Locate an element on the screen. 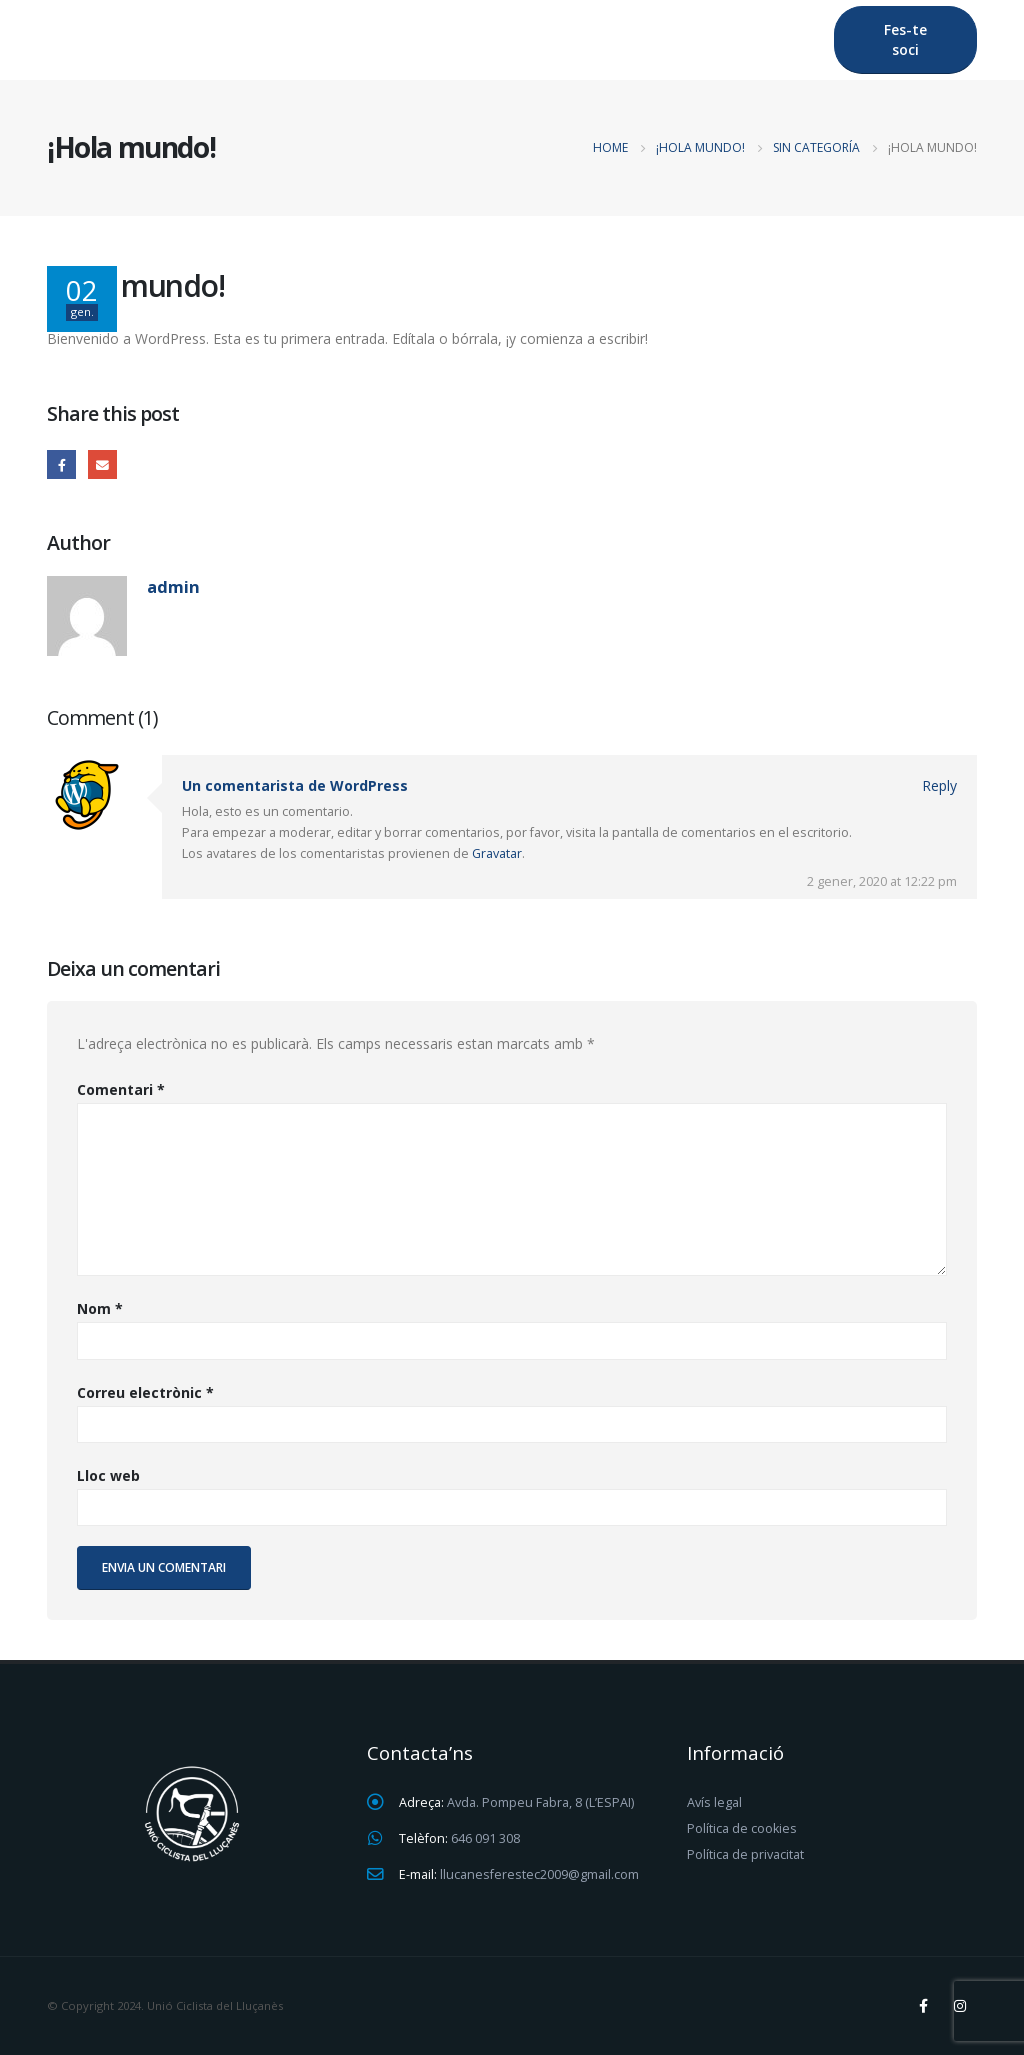 The image size is (1024, 2055). Un comentarista de WordPress is located at coordinates (295, 785).